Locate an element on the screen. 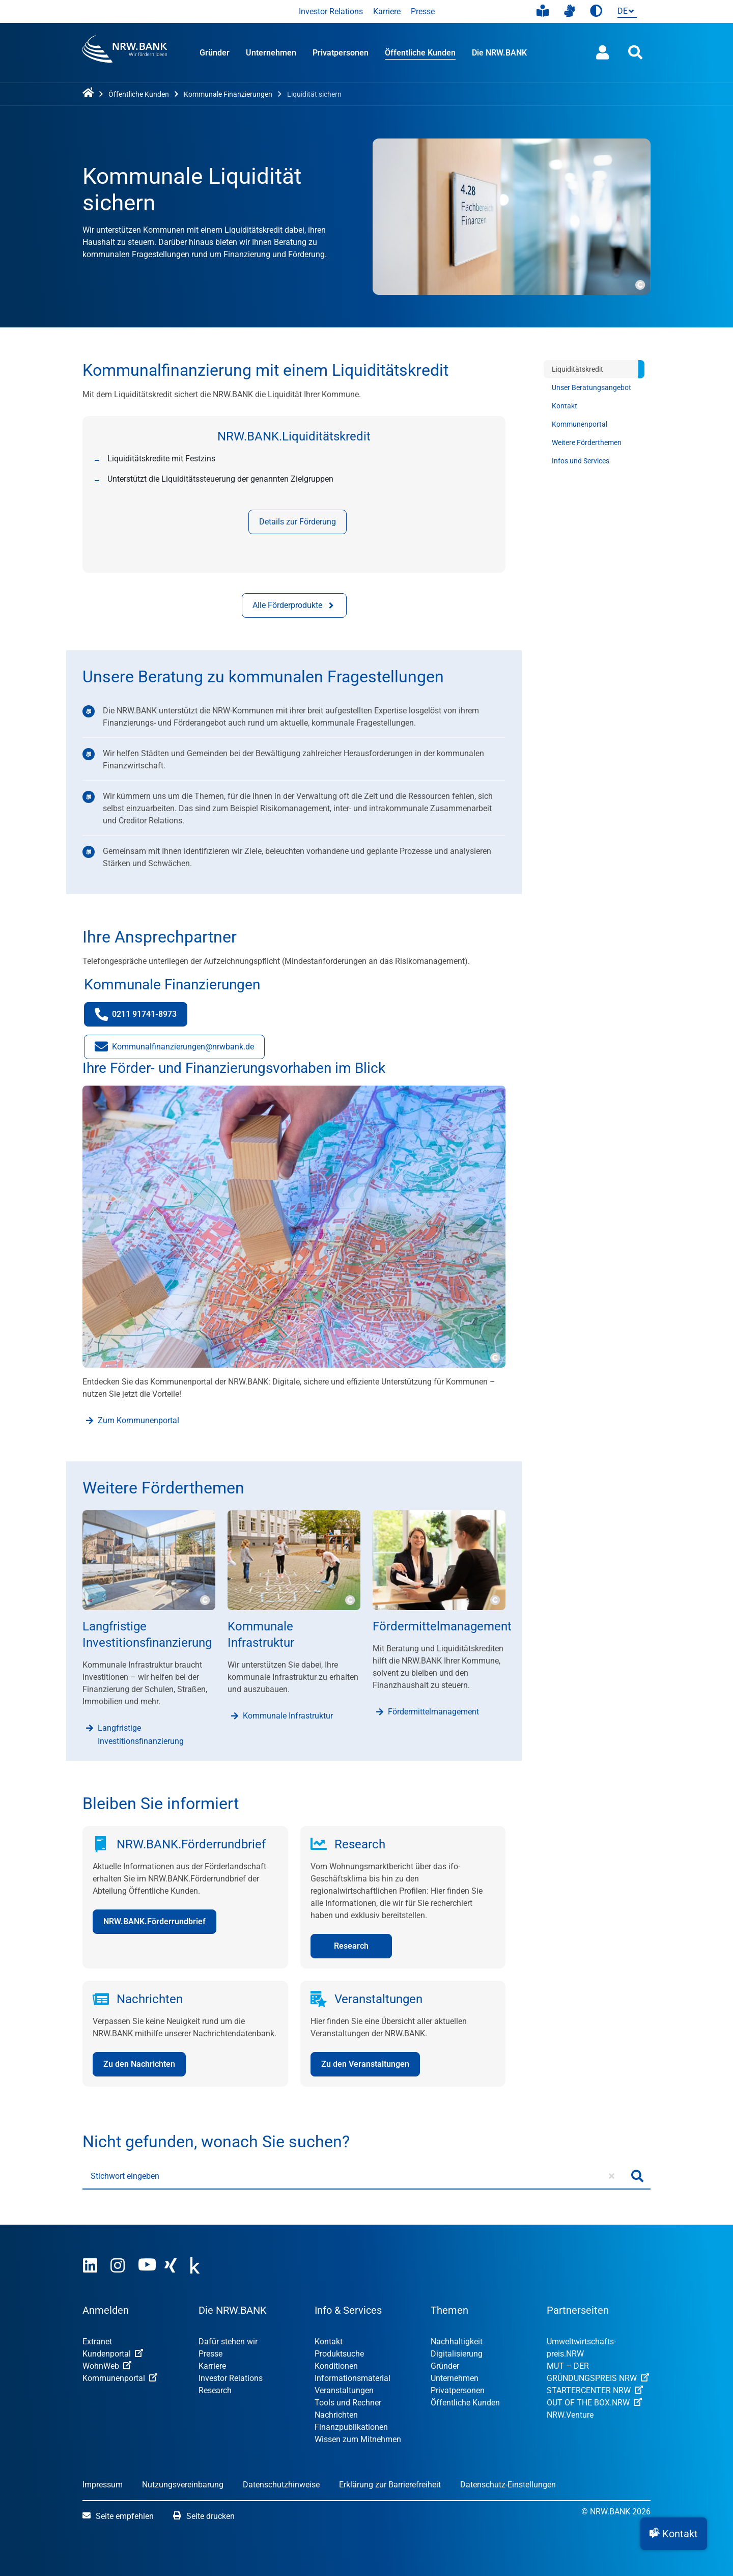  WohnWeb is located at coordinates (106, 2366).